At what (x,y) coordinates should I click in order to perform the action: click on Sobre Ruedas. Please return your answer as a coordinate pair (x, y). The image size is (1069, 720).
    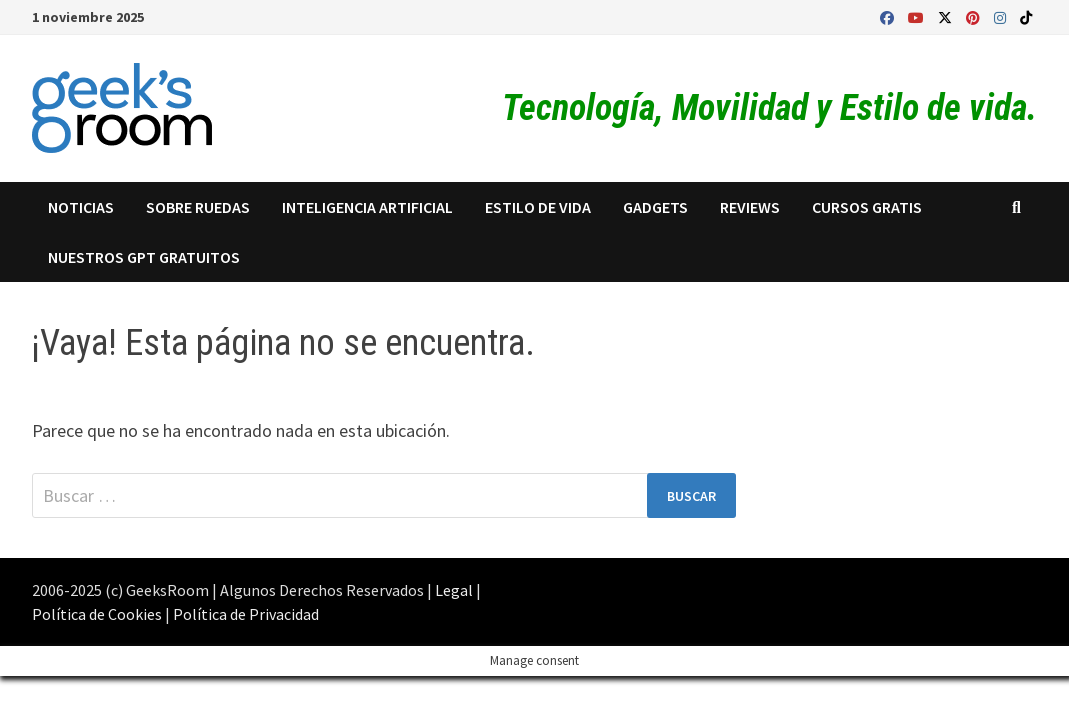
    Looking at the image, I should click on (198, 207).